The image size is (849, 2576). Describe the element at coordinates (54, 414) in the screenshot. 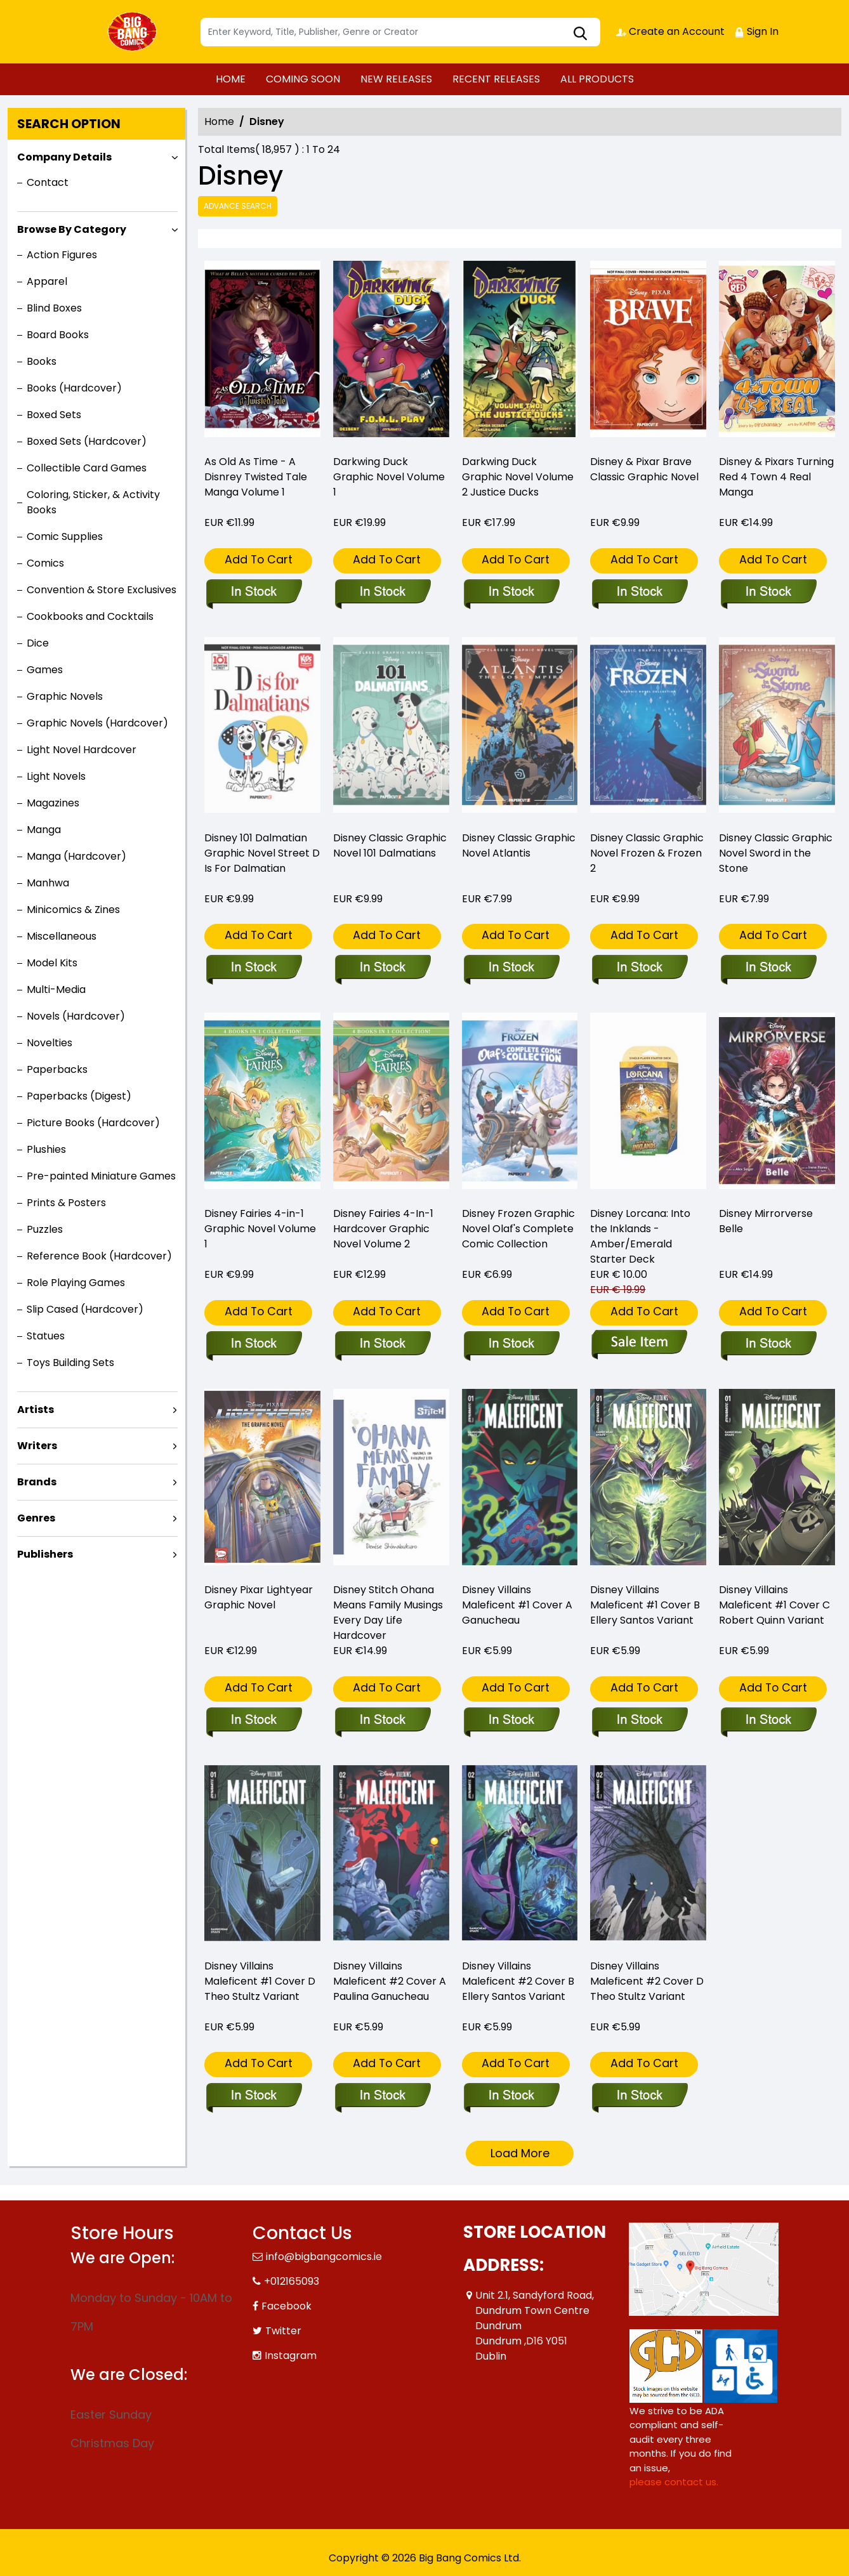

I see `Boxed Sets` at that location.